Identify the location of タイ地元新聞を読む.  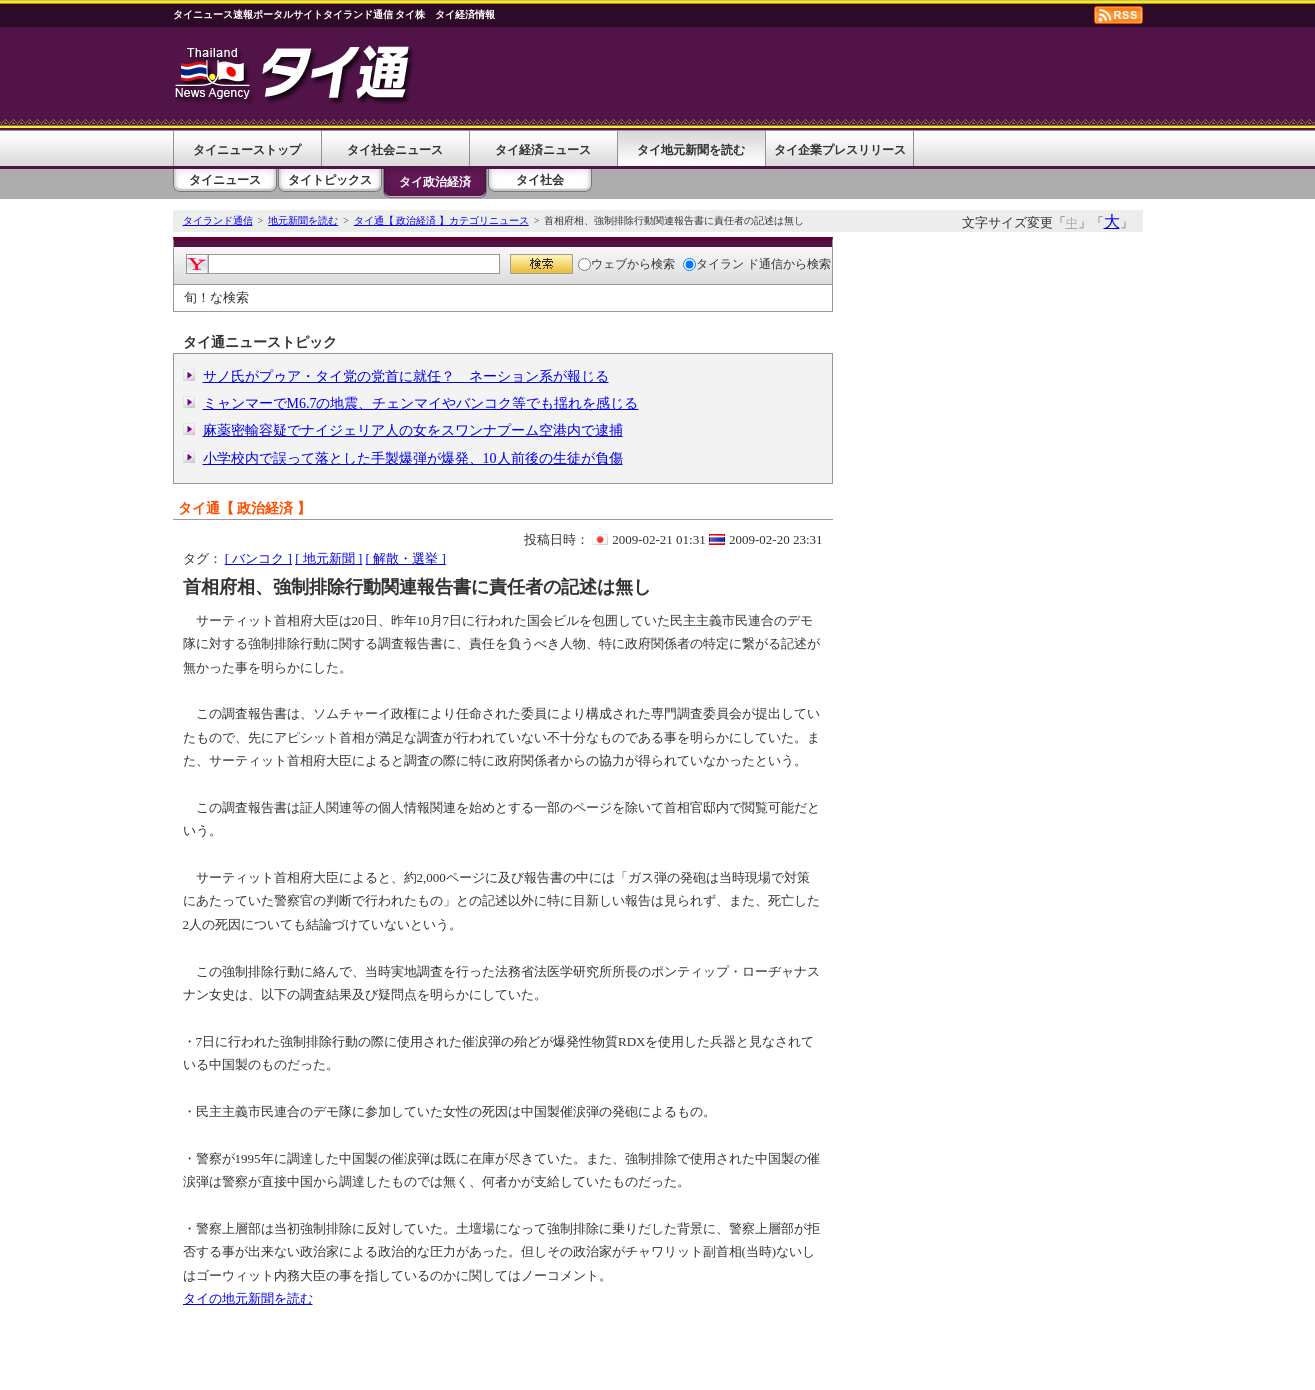
(691, 150).